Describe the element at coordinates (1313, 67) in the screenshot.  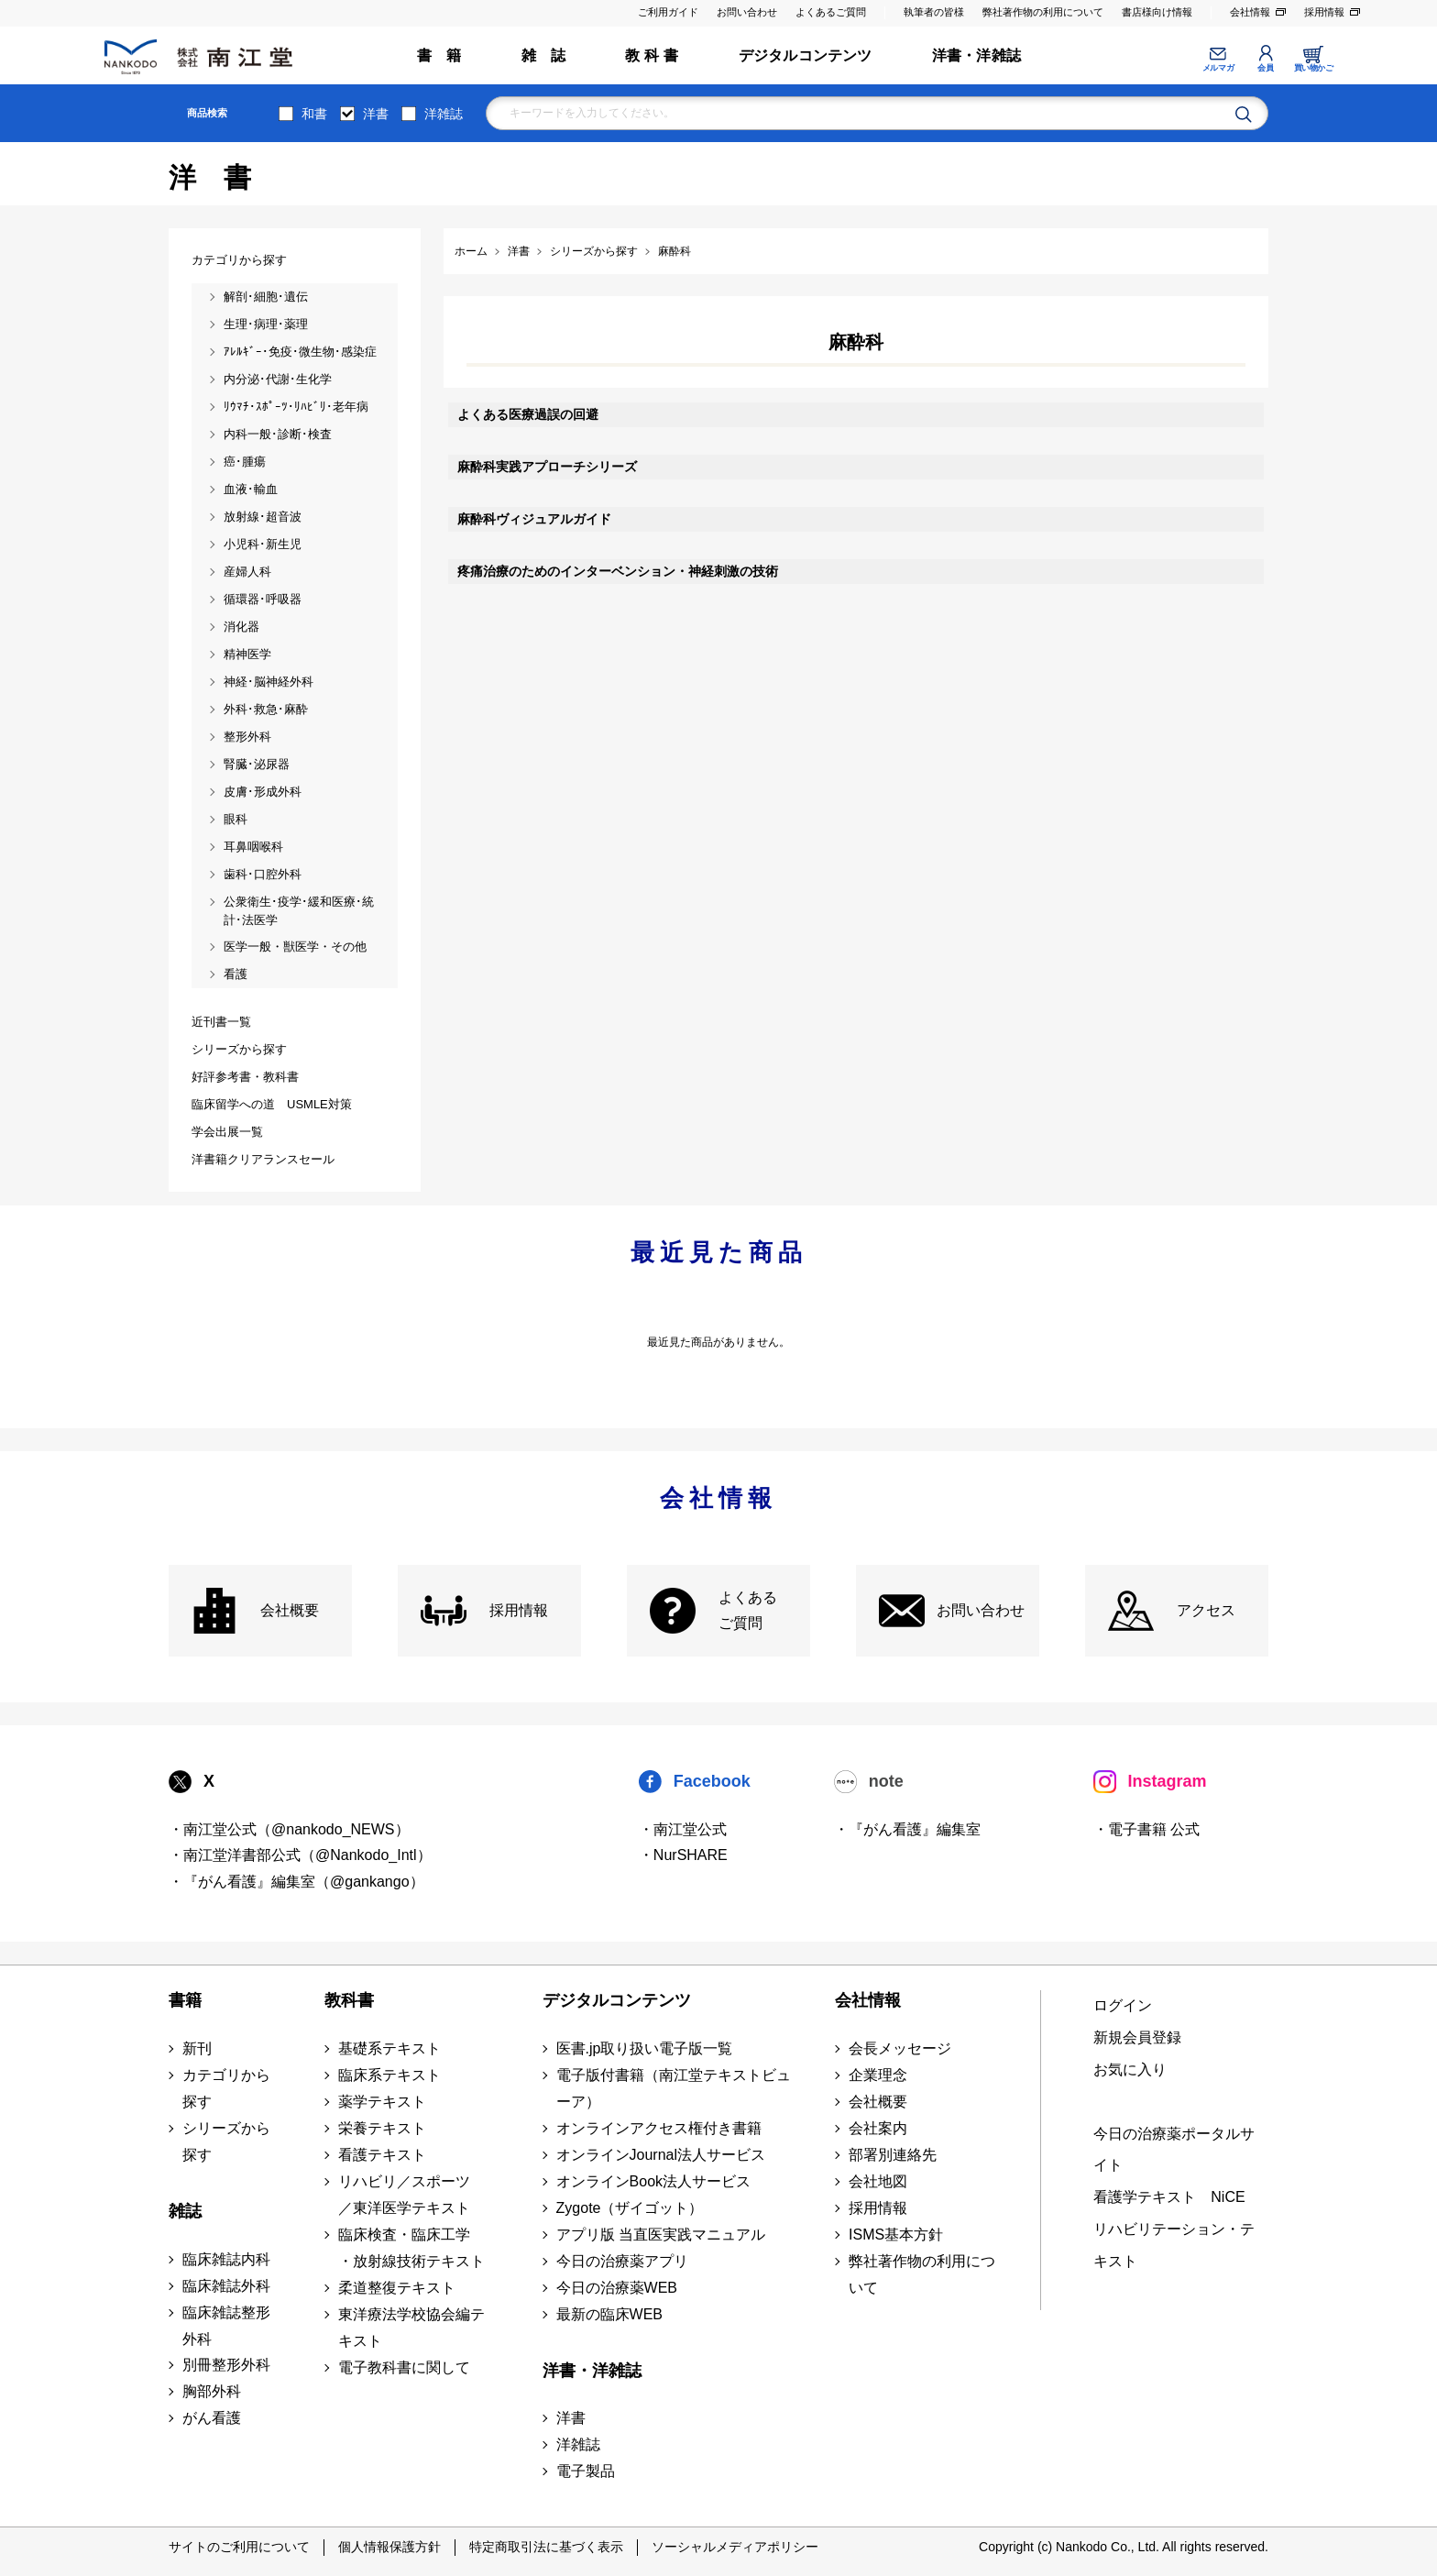
I see `買い物かご` at that location.